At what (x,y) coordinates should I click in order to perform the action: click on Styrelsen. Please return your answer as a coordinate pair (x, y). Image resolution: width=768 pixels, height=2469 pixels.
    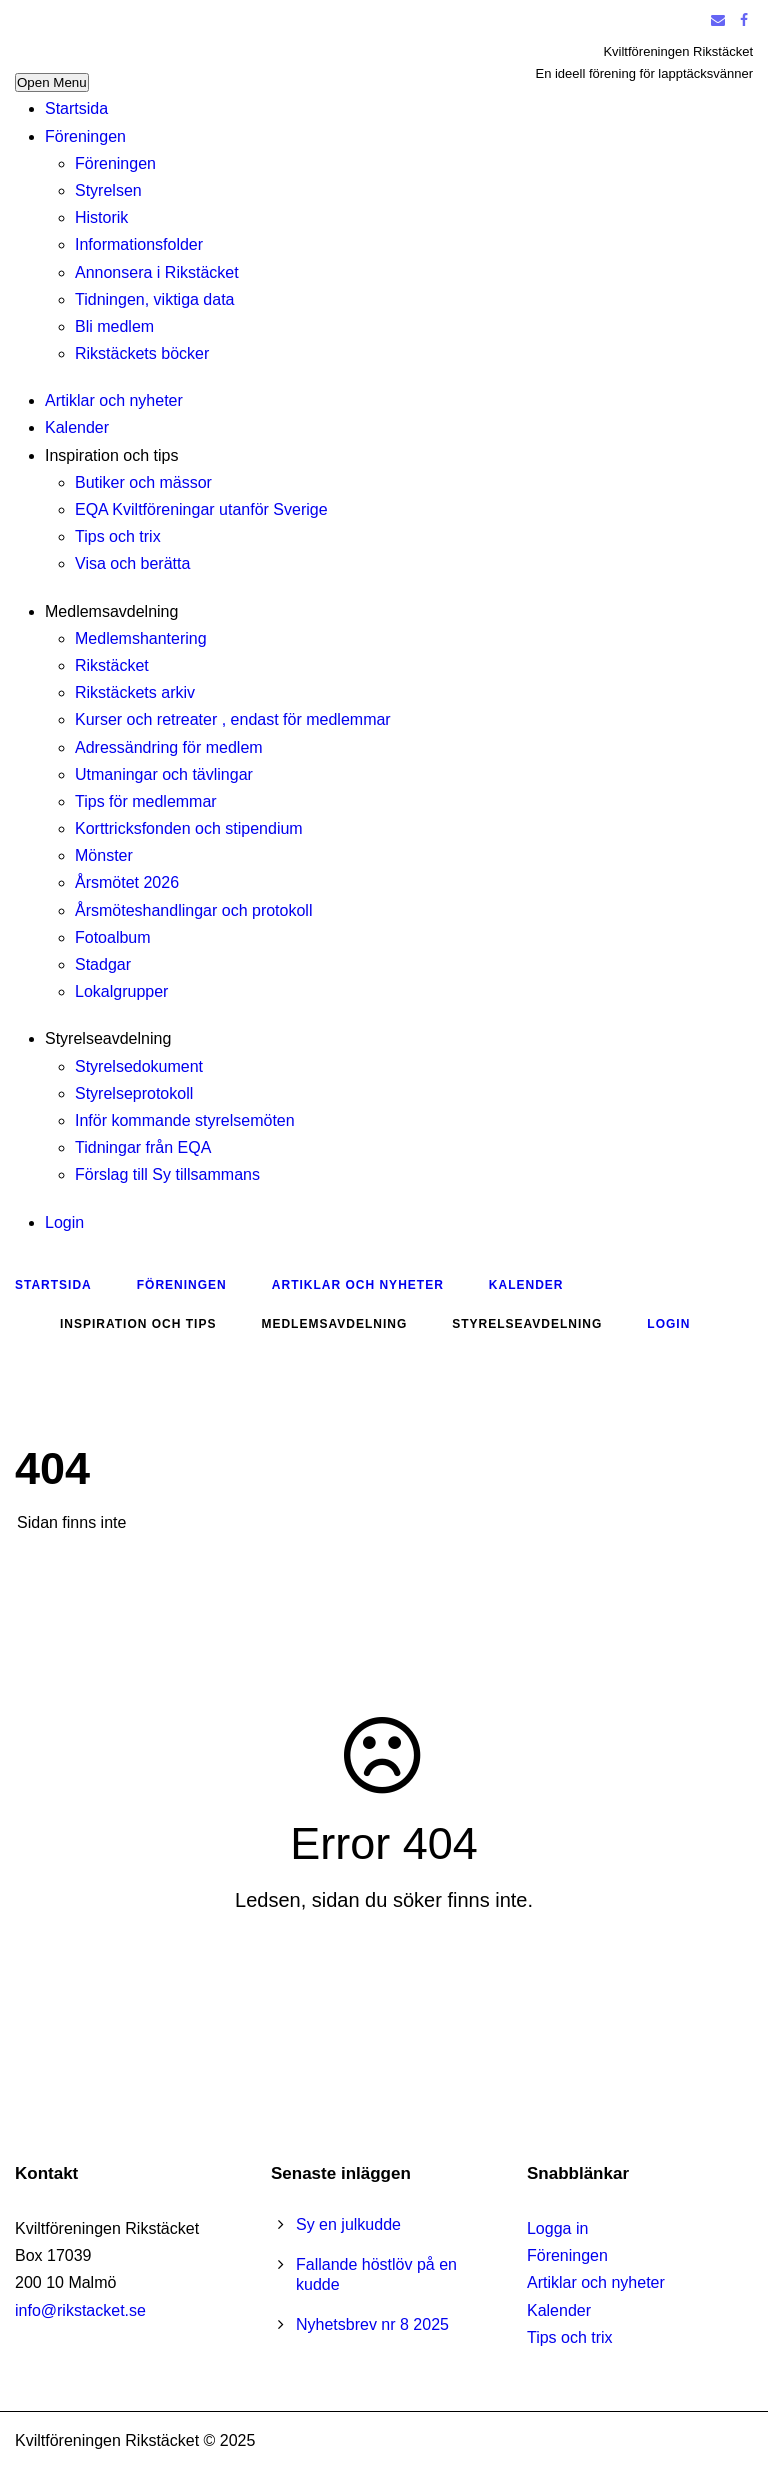
    Looking at the image, I should click on (108, 190).